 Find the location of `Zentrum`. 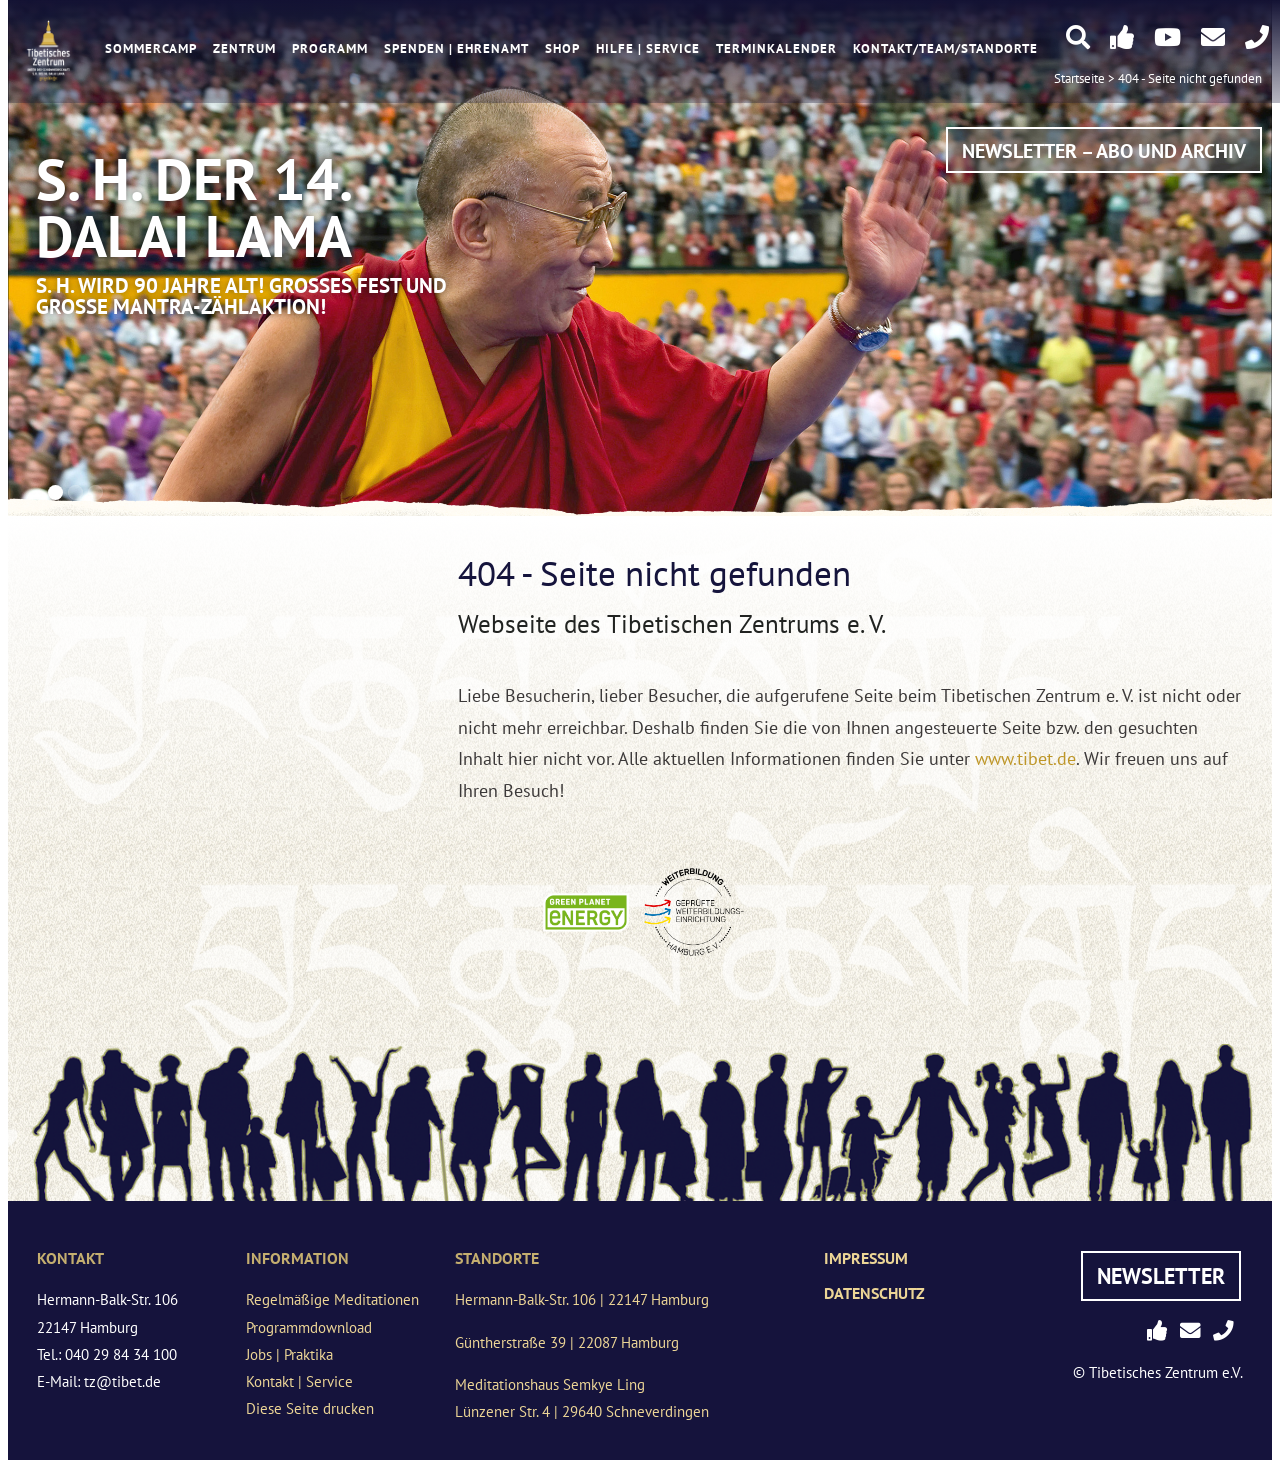

Zentrum is located at coordinates (244, 48).